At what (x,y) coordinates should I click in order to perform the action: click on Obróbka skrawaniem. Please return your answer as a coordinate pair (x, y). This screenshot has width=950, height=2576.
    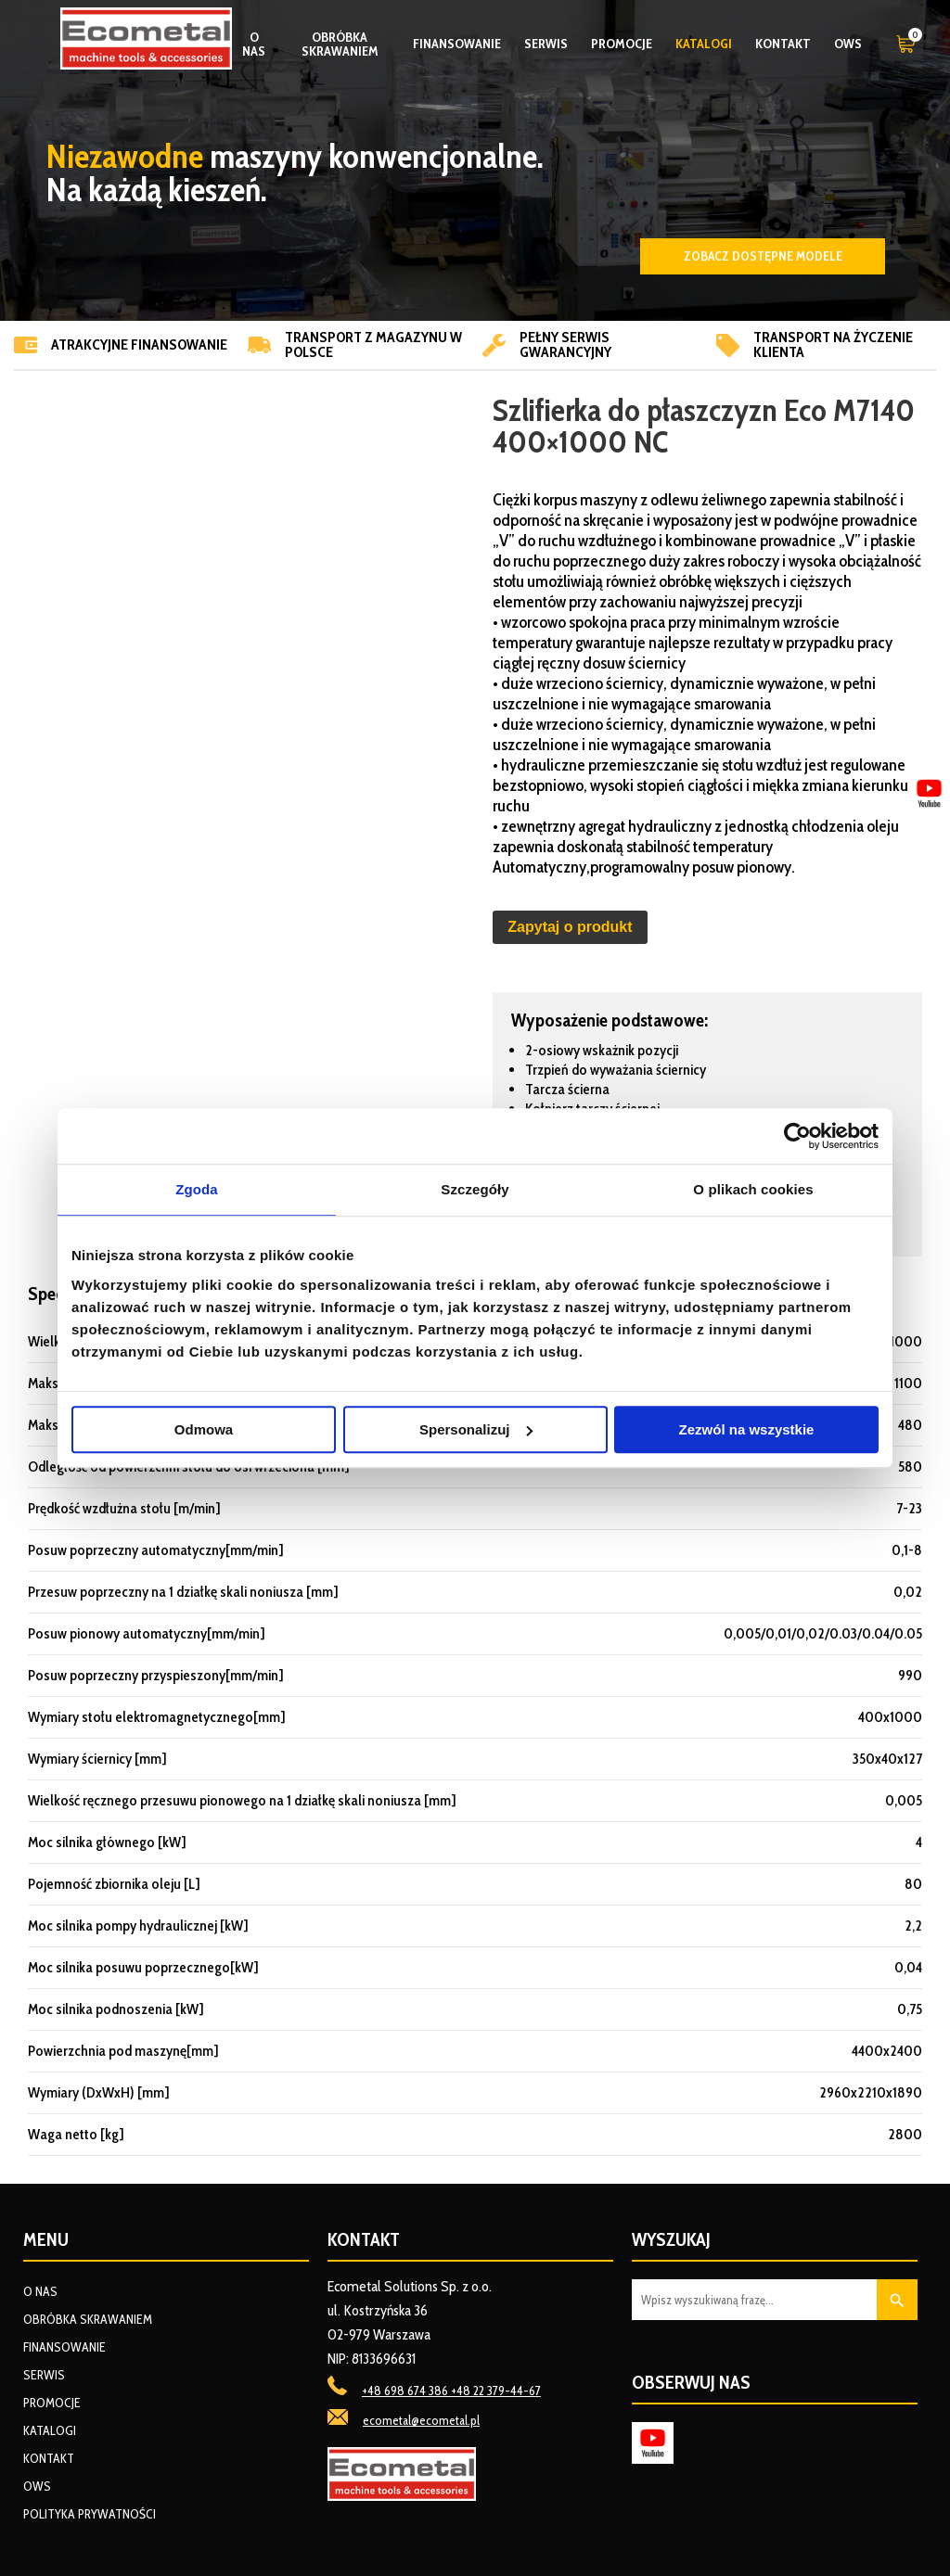
    Looking at the image, I should click on (340, 44).